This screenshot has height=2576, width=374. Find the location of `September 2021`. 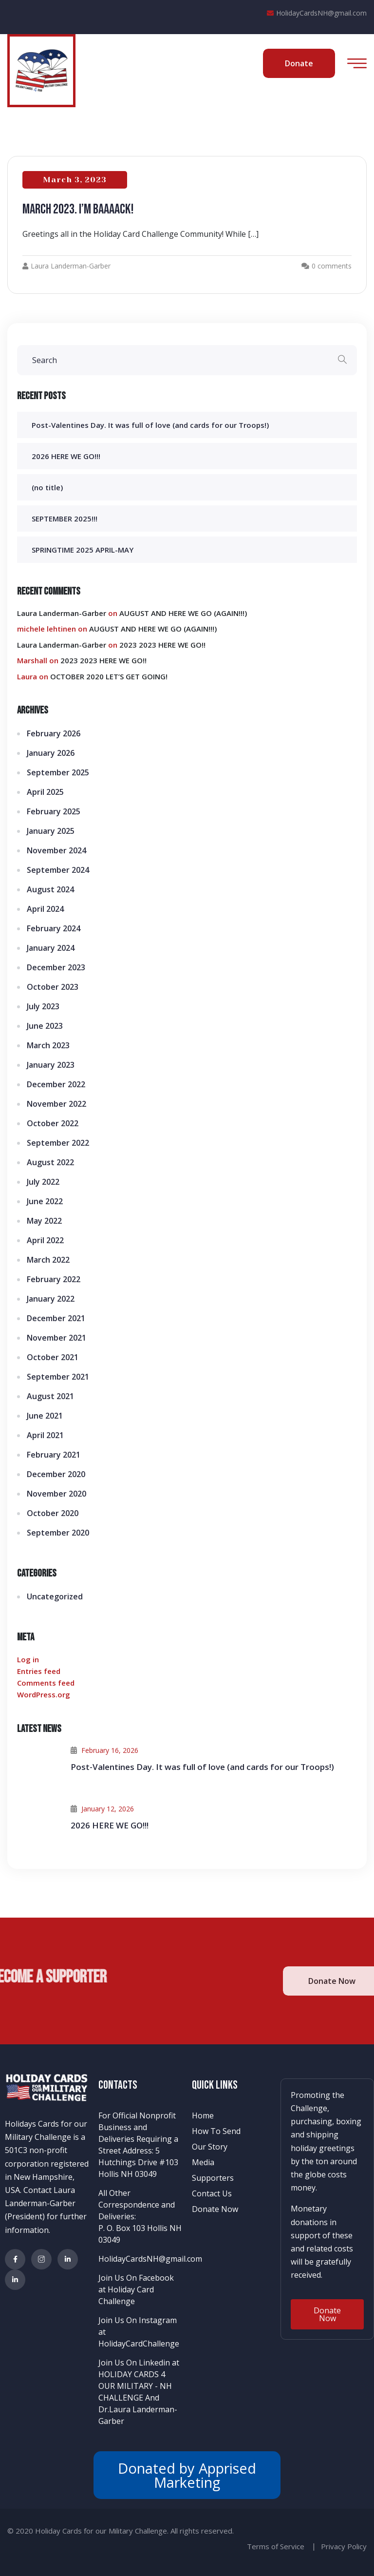

September 2021 is located at coordinates (58, 1376).